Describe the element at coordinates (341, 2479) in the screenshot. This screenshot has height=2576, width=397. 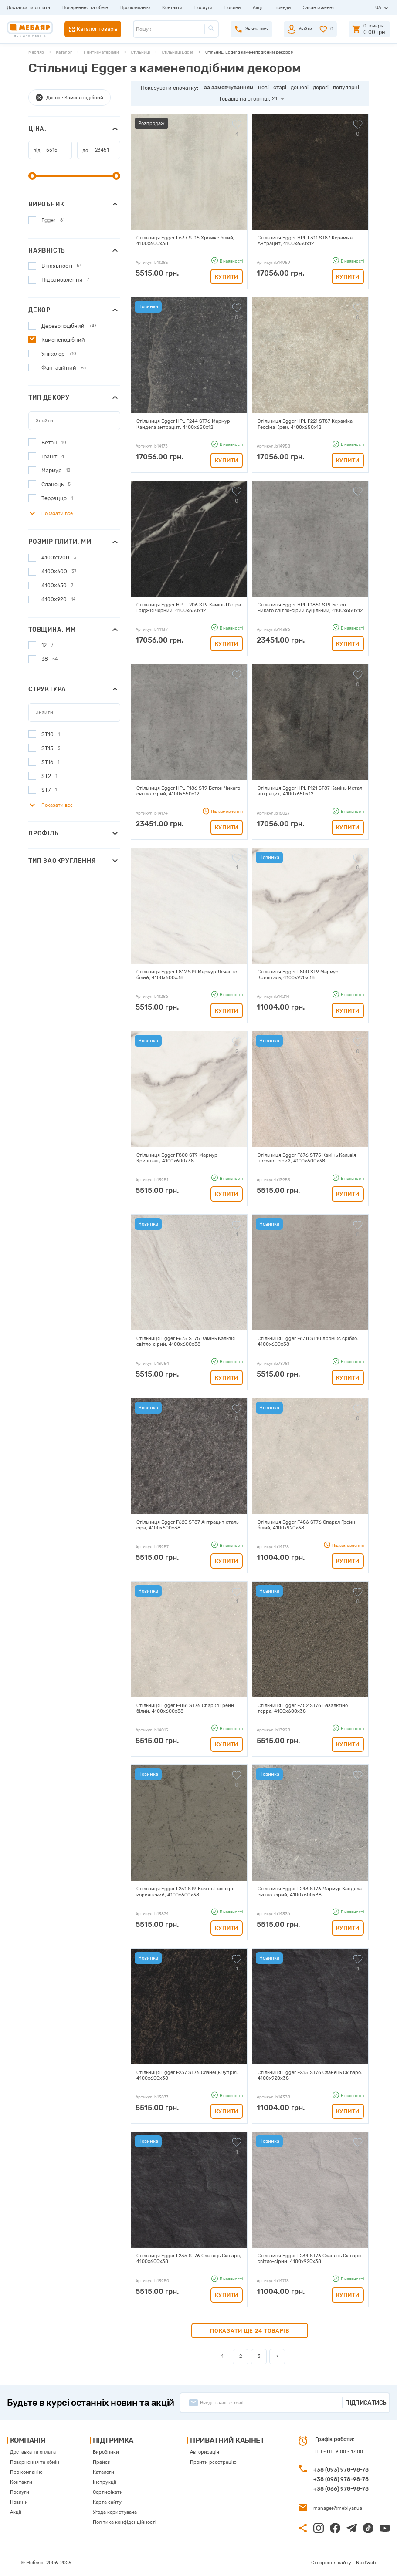
I see `+38 (098) 978-98-78` at that location.